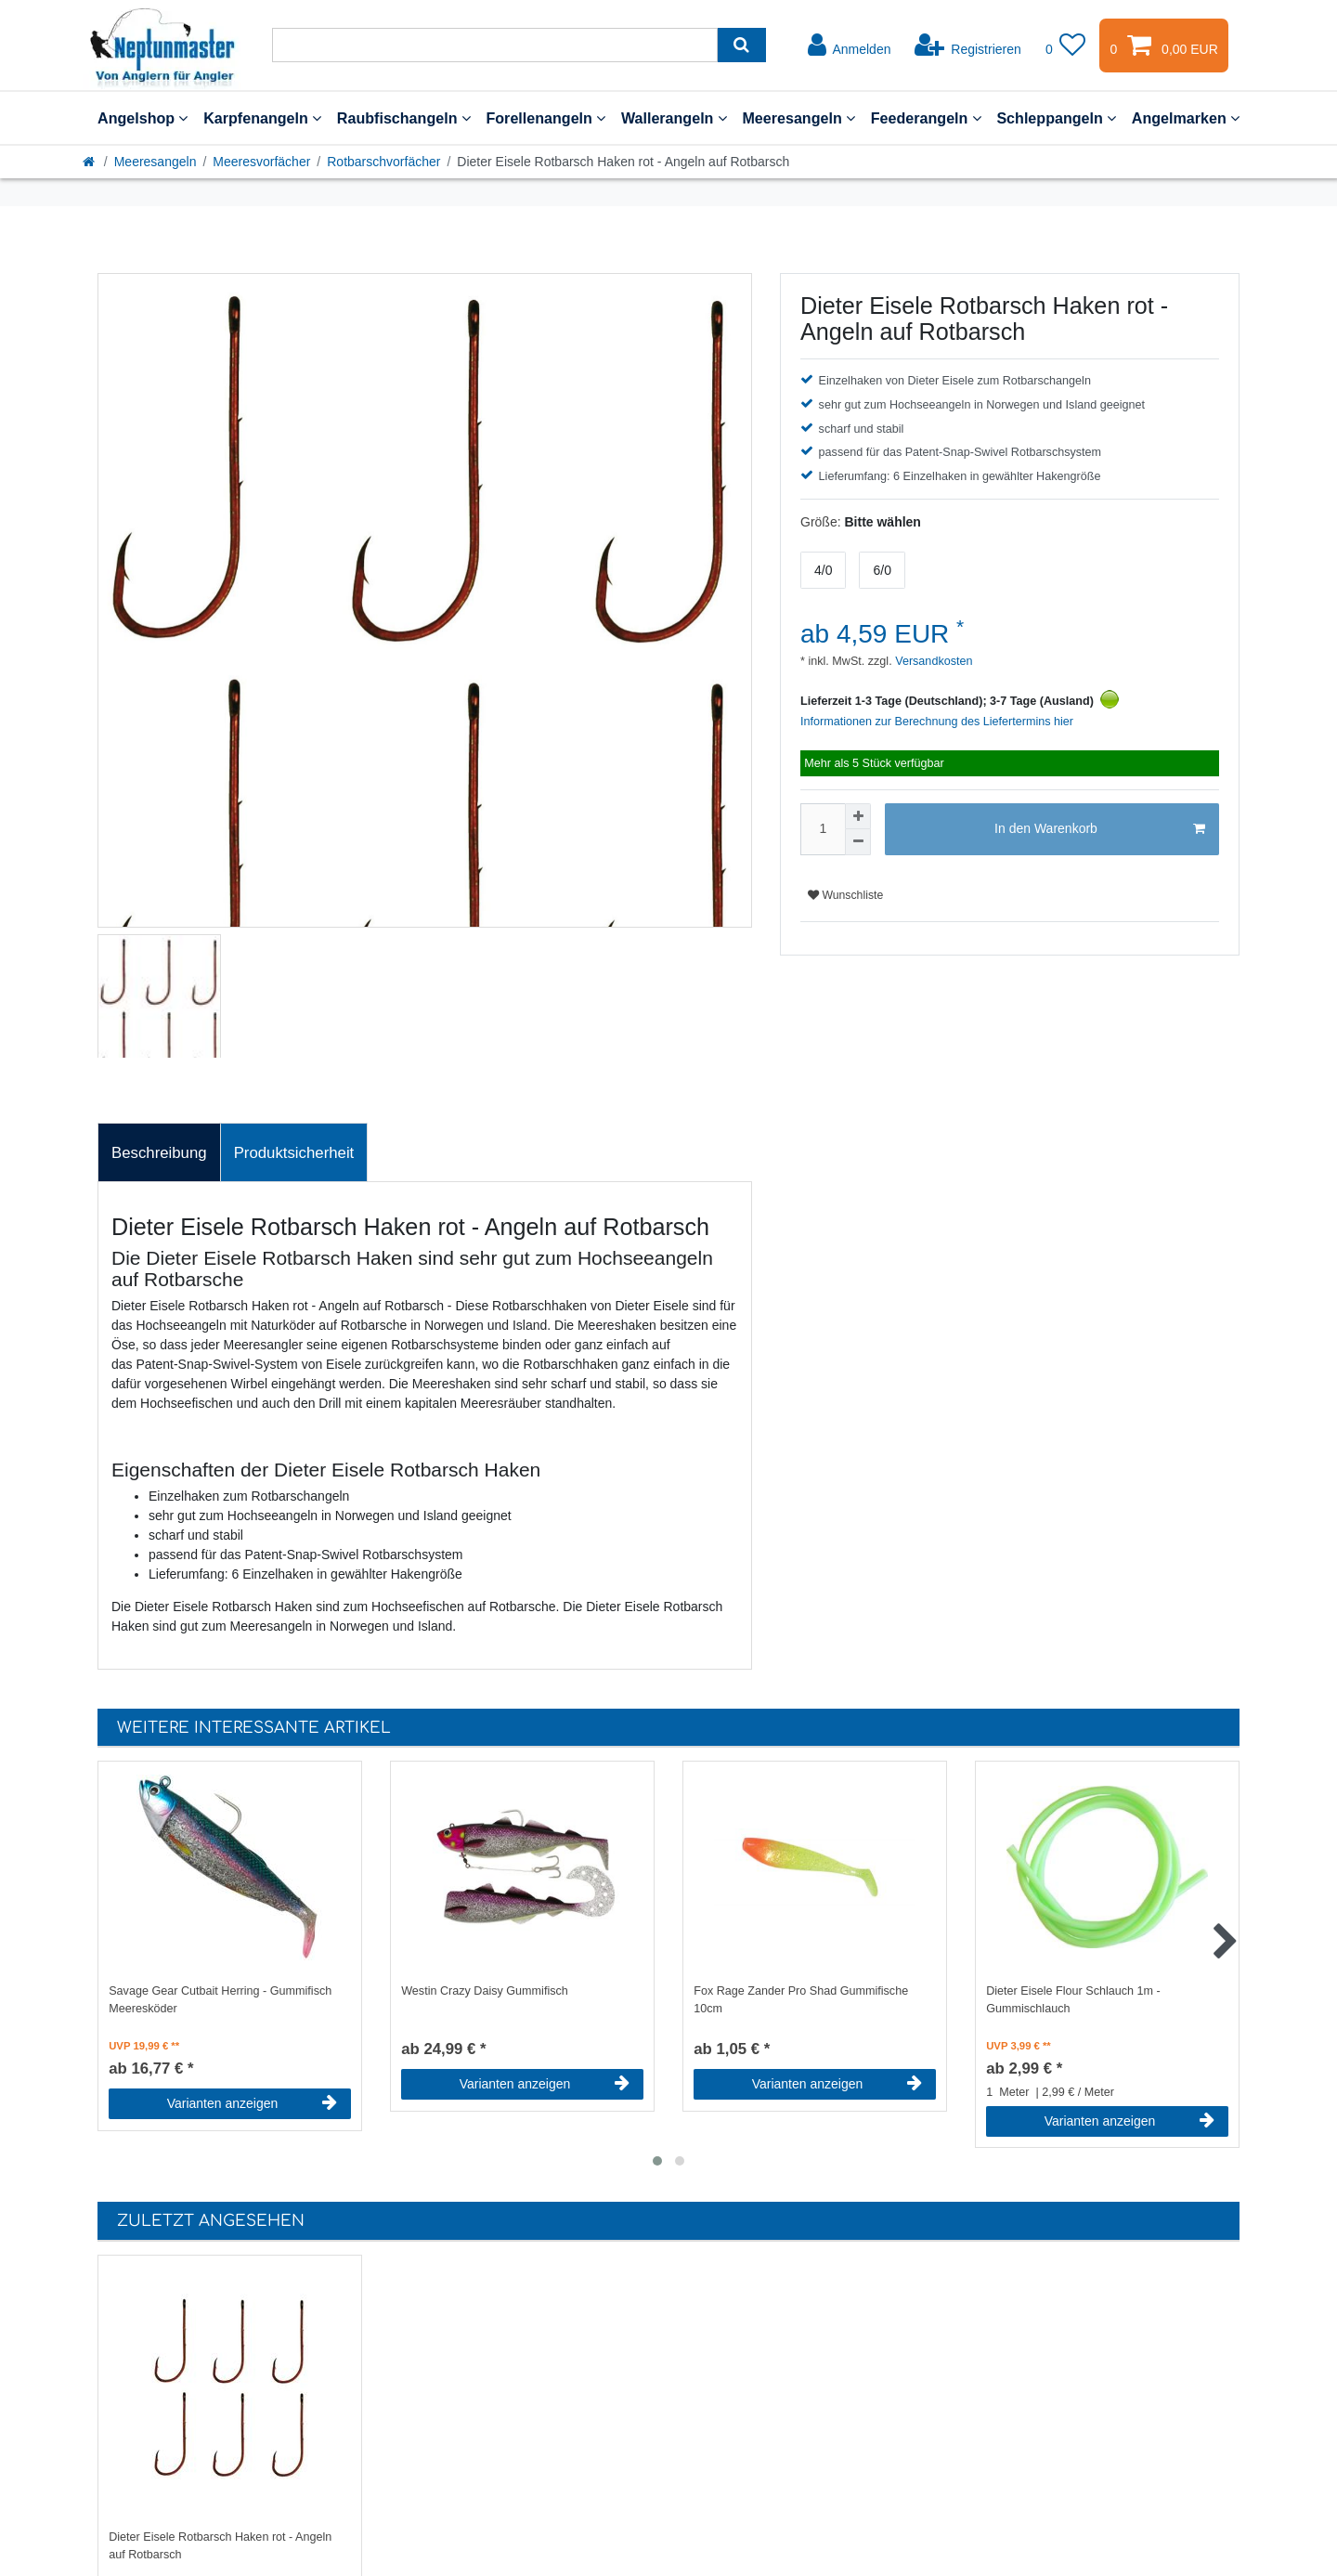 The width and height of the screenshot is (1337, 2576). Describe the element at coordinates (1073, 1999) in the screenshot. I see `Dieter Eisele Flour Schlauch 1m - Gummischlauch` at that location.